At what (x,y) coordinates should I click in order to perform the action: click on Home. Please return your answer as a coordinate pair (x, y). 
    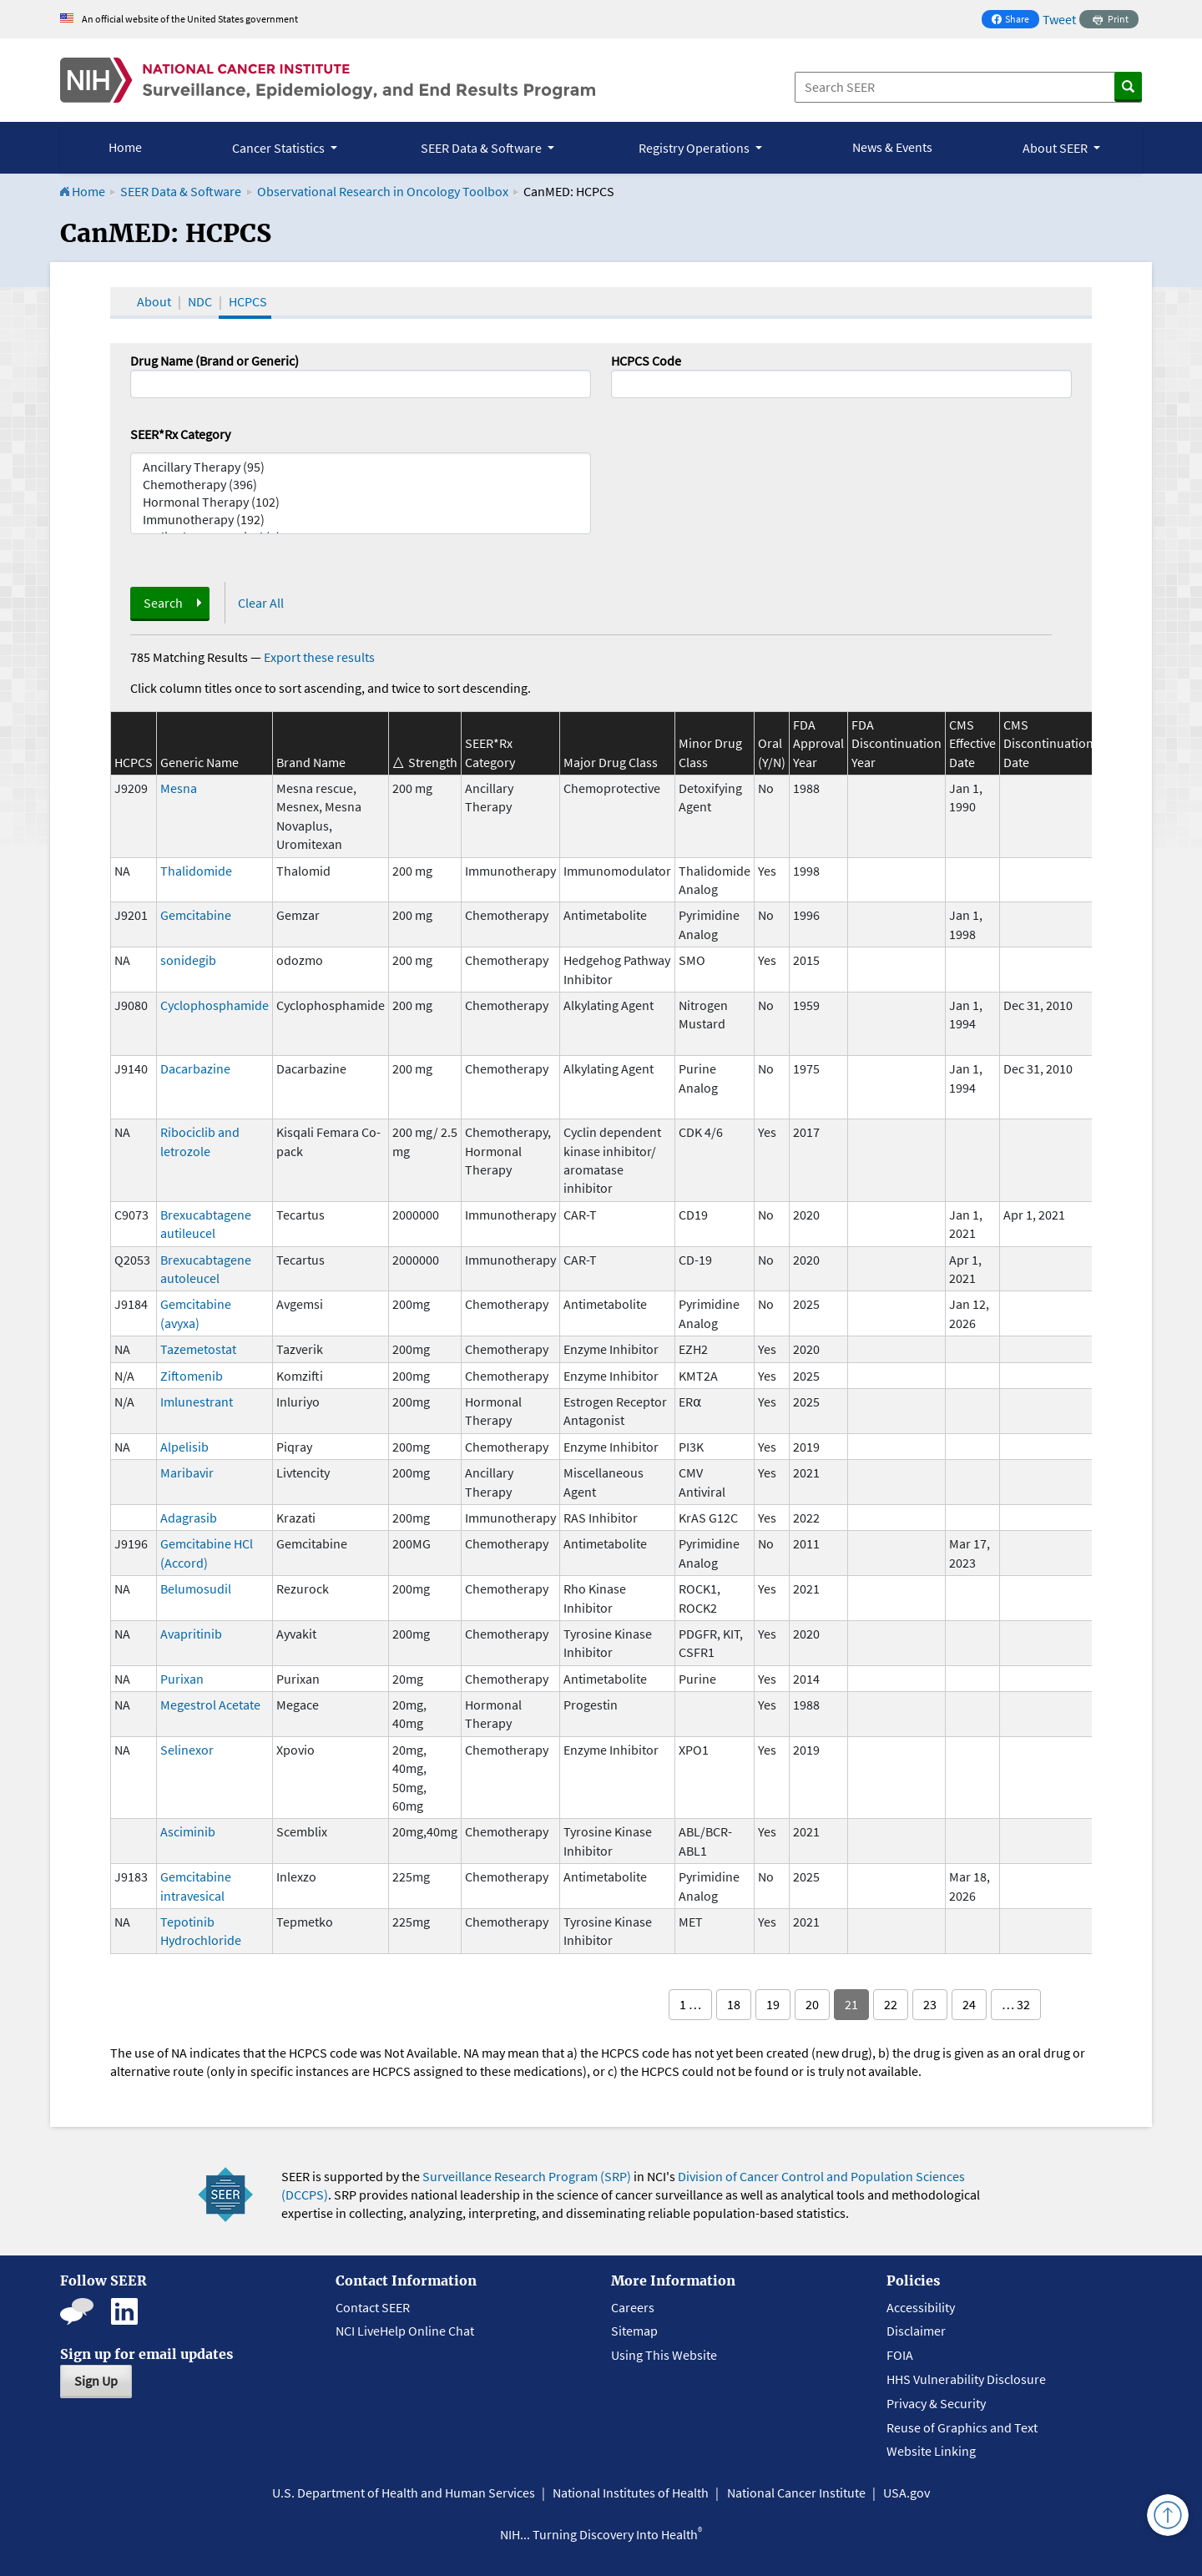
    Looking at the image, I should click on (125, 147).